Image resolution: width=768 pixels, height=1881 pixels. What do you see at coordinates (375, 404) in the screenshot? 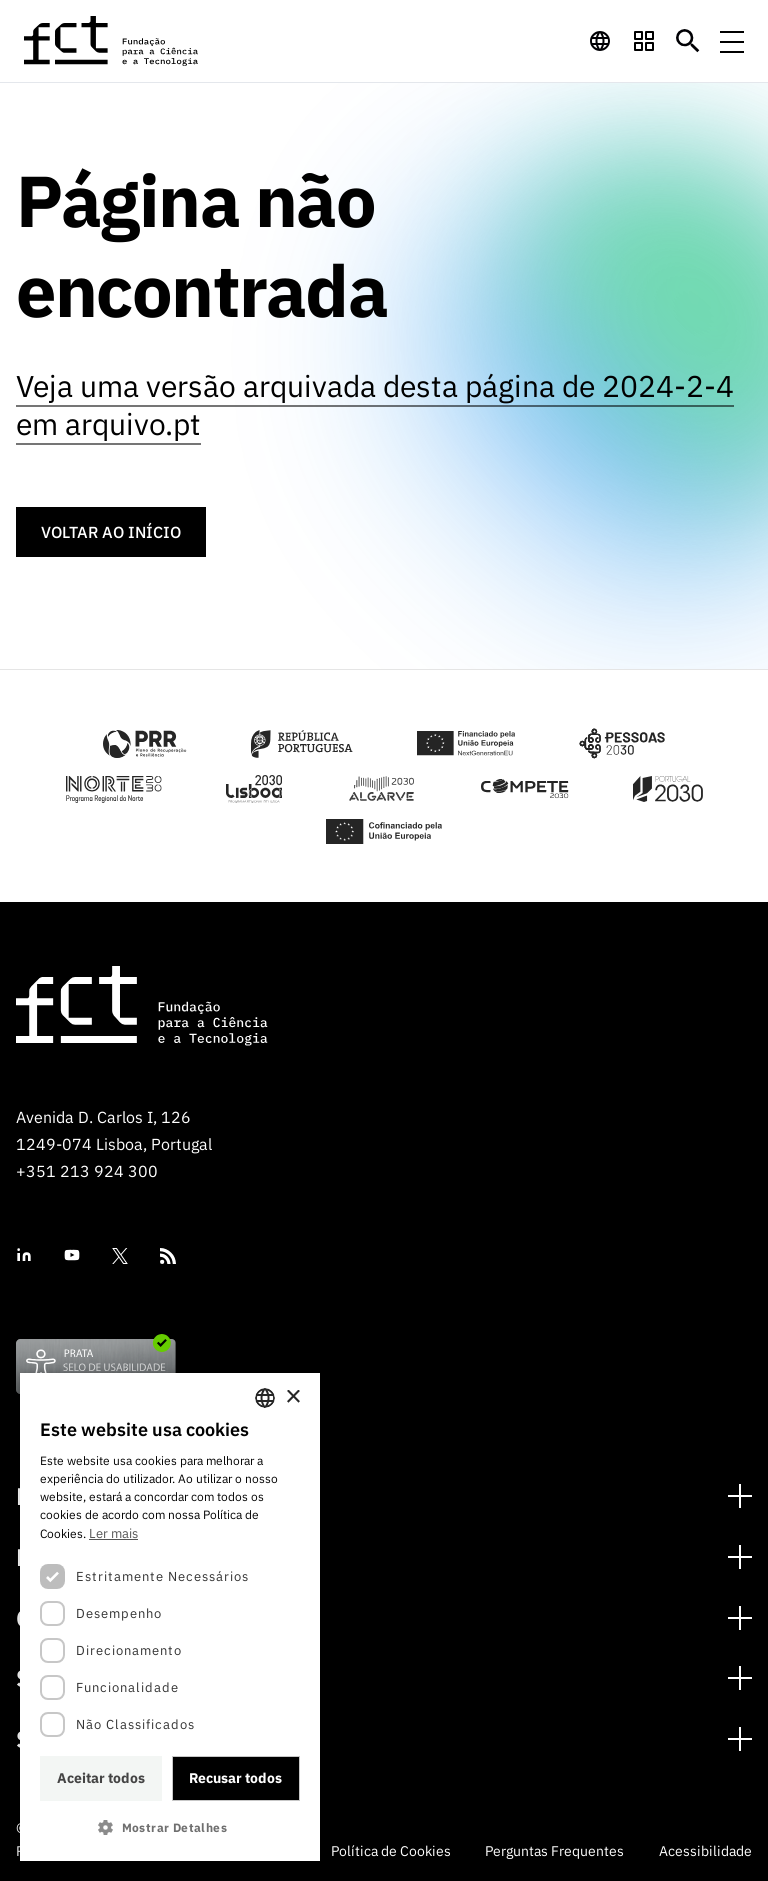
I see `Veja uma versão arquivada desta página de 2024-2-4 em arquivo.pt` at bounding box center [375, 404].